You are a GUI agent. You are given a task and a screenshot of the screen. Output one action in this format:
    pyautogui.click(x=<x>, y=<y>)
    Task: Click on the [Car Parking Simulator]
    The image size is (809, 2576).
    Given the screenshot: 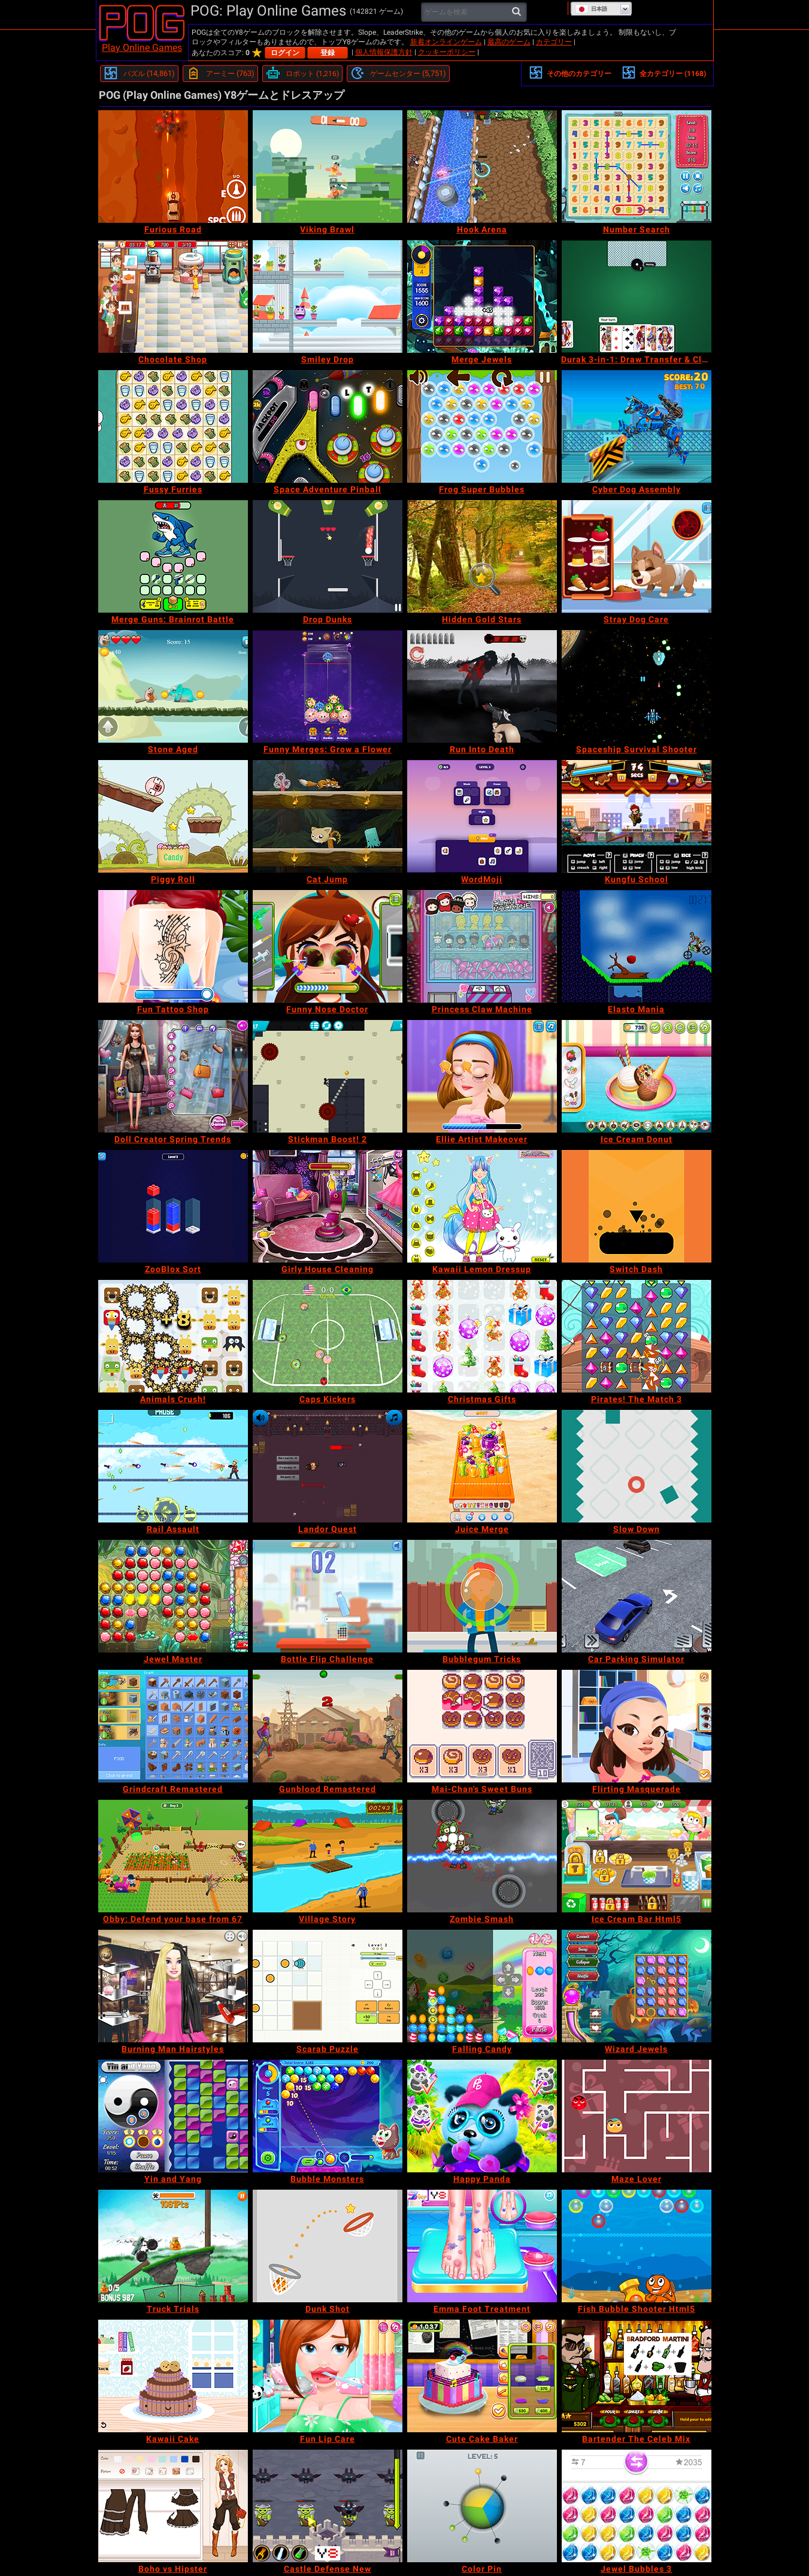 What is the action you would take?
    pyautogui.click(x=636, y=1596)
    